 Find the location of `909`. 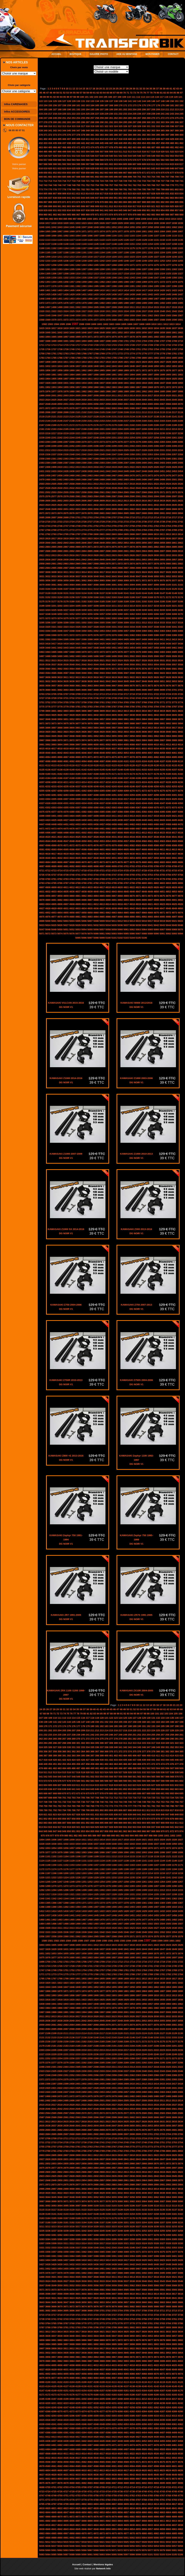

909 is located at coordinates (97, 206).